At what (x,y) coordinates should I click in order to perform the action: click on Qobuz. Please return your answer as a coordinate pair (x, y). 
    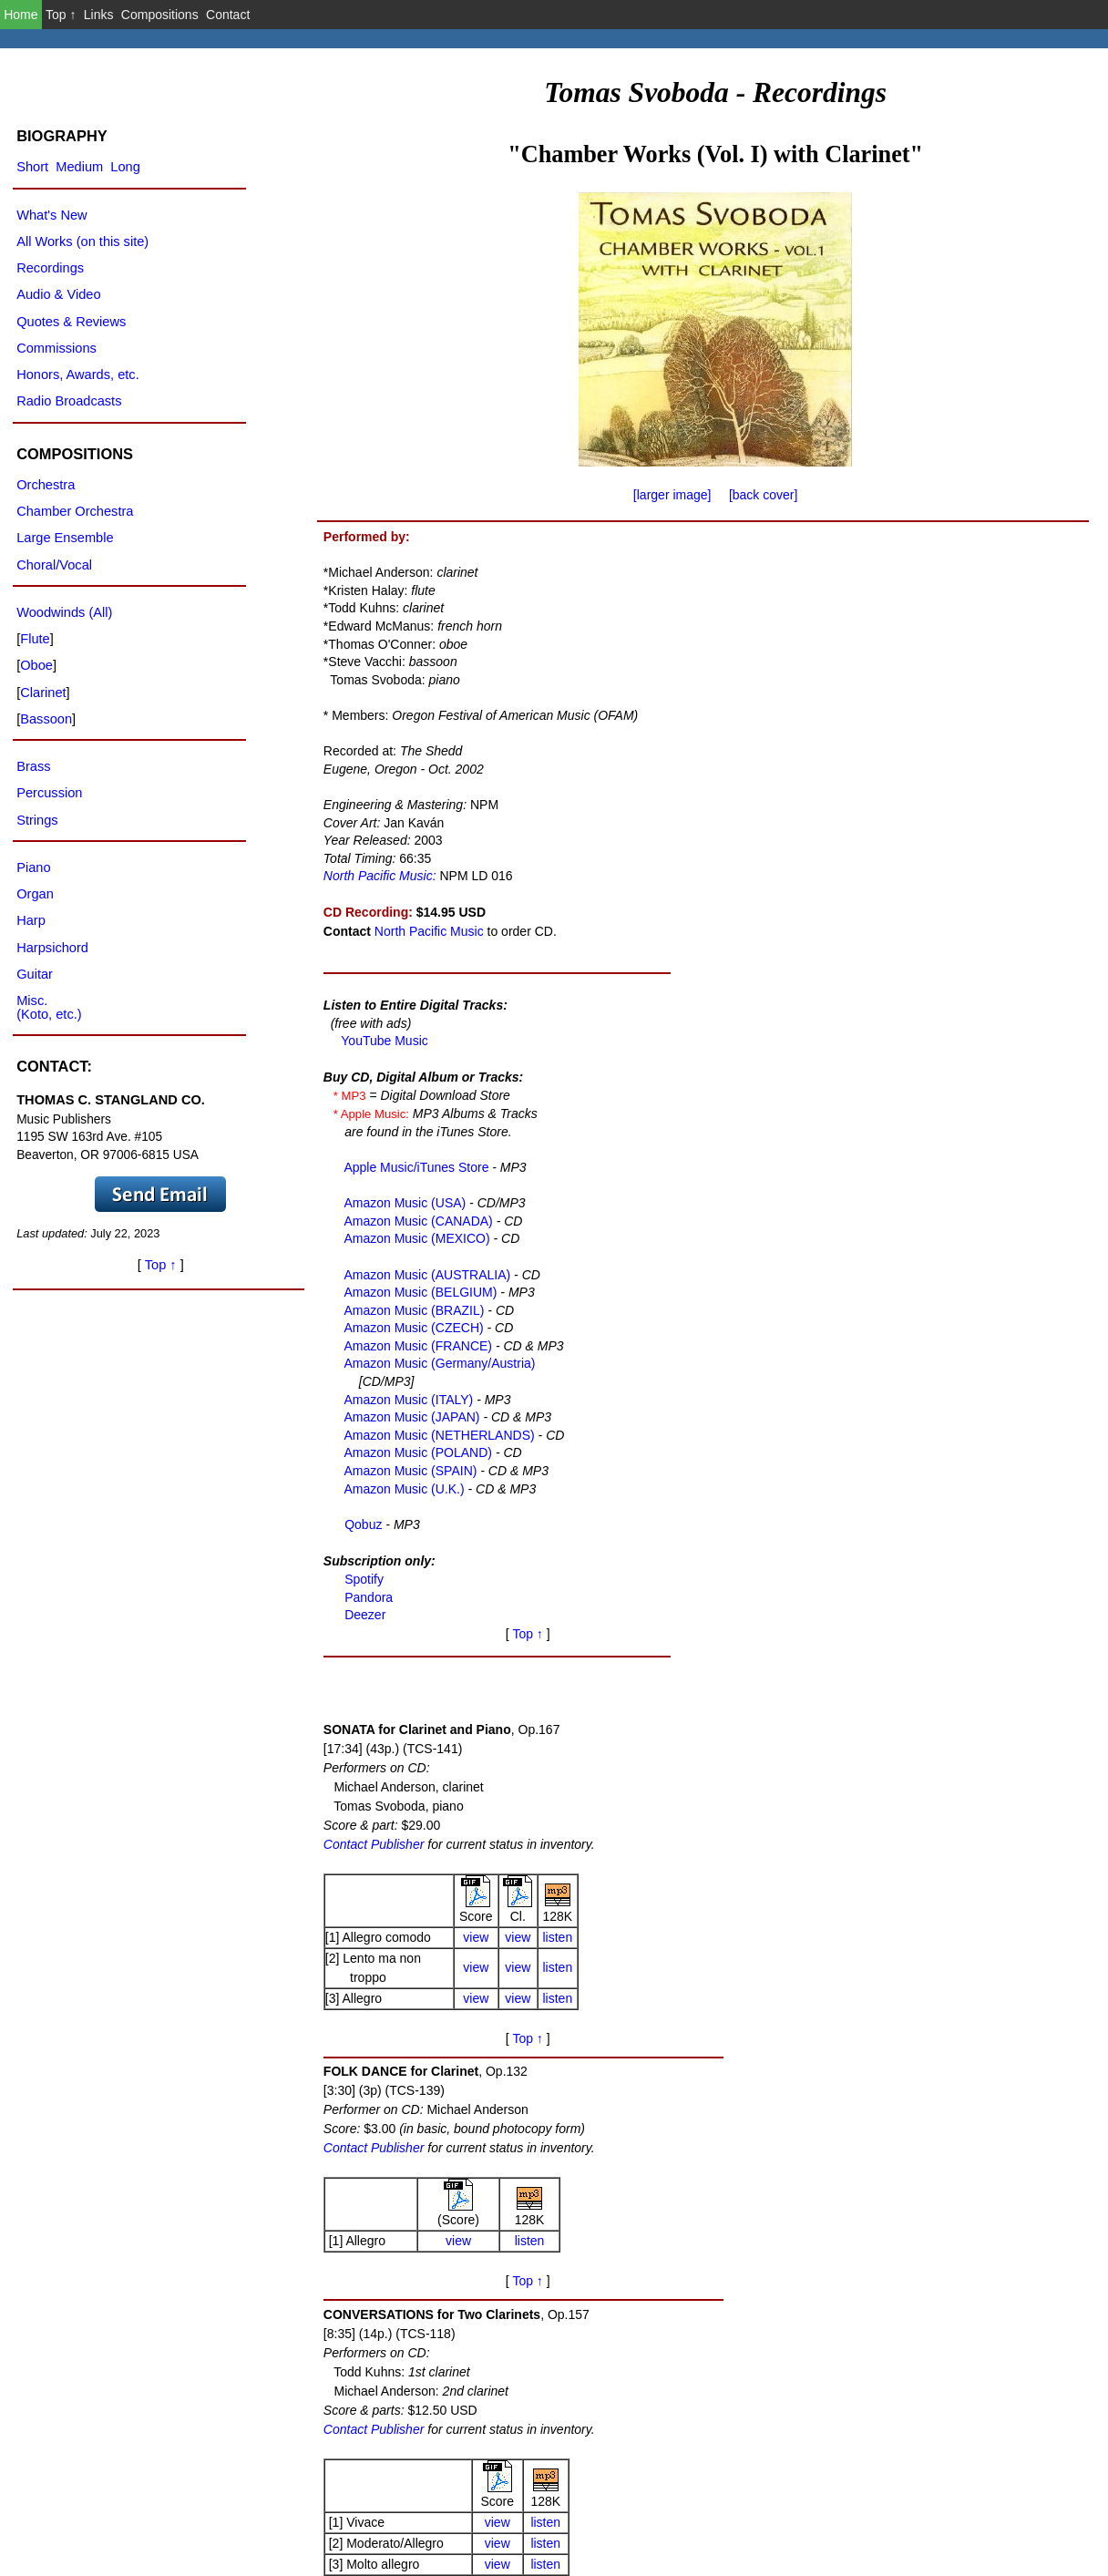
    Looking at the image, I should click on (359, 1523).